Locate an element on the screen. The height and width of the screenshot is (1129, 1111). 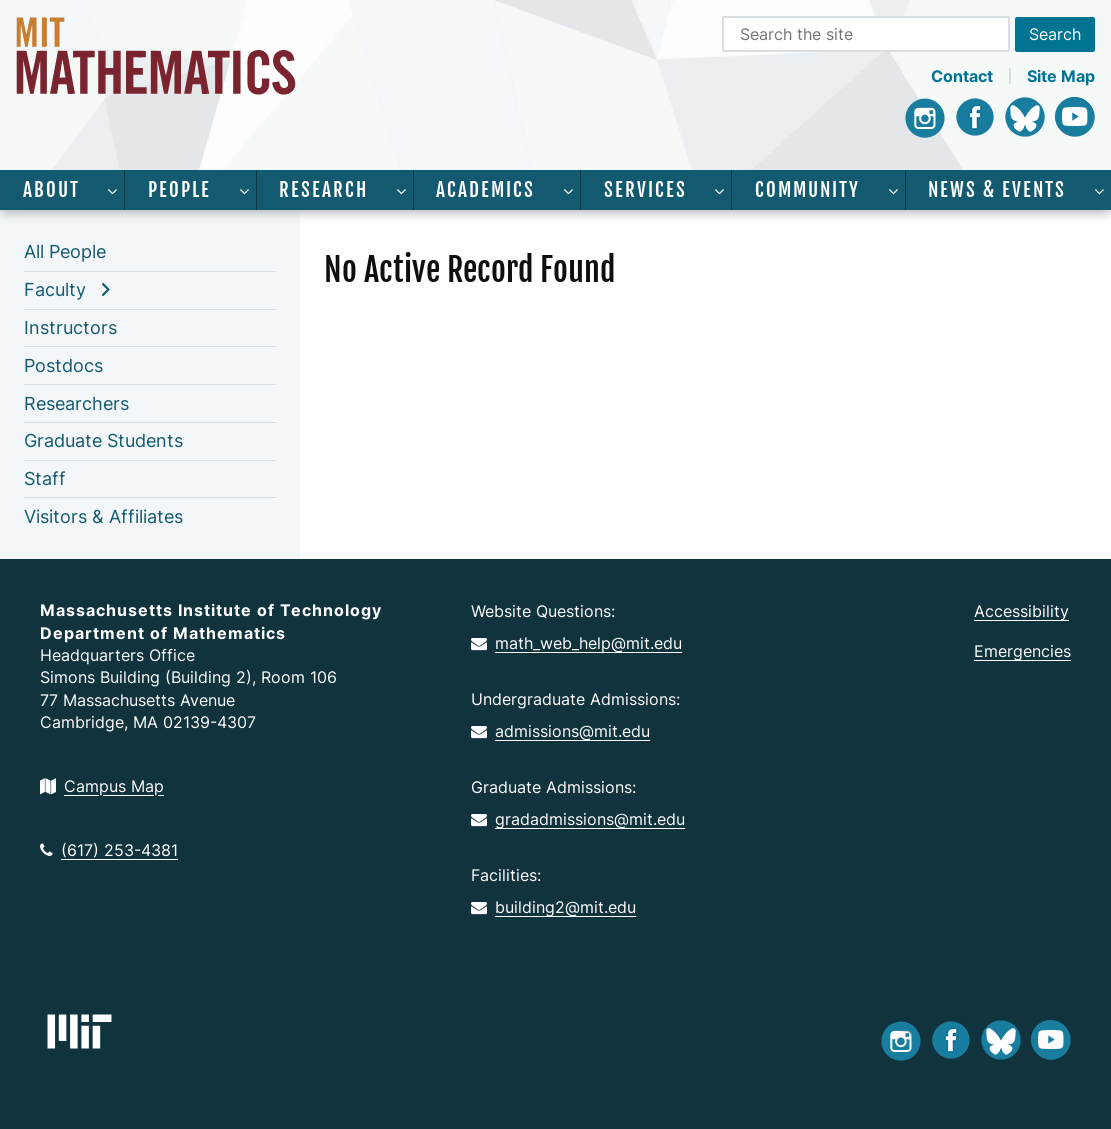
All People is located at coordinates (65, 251).